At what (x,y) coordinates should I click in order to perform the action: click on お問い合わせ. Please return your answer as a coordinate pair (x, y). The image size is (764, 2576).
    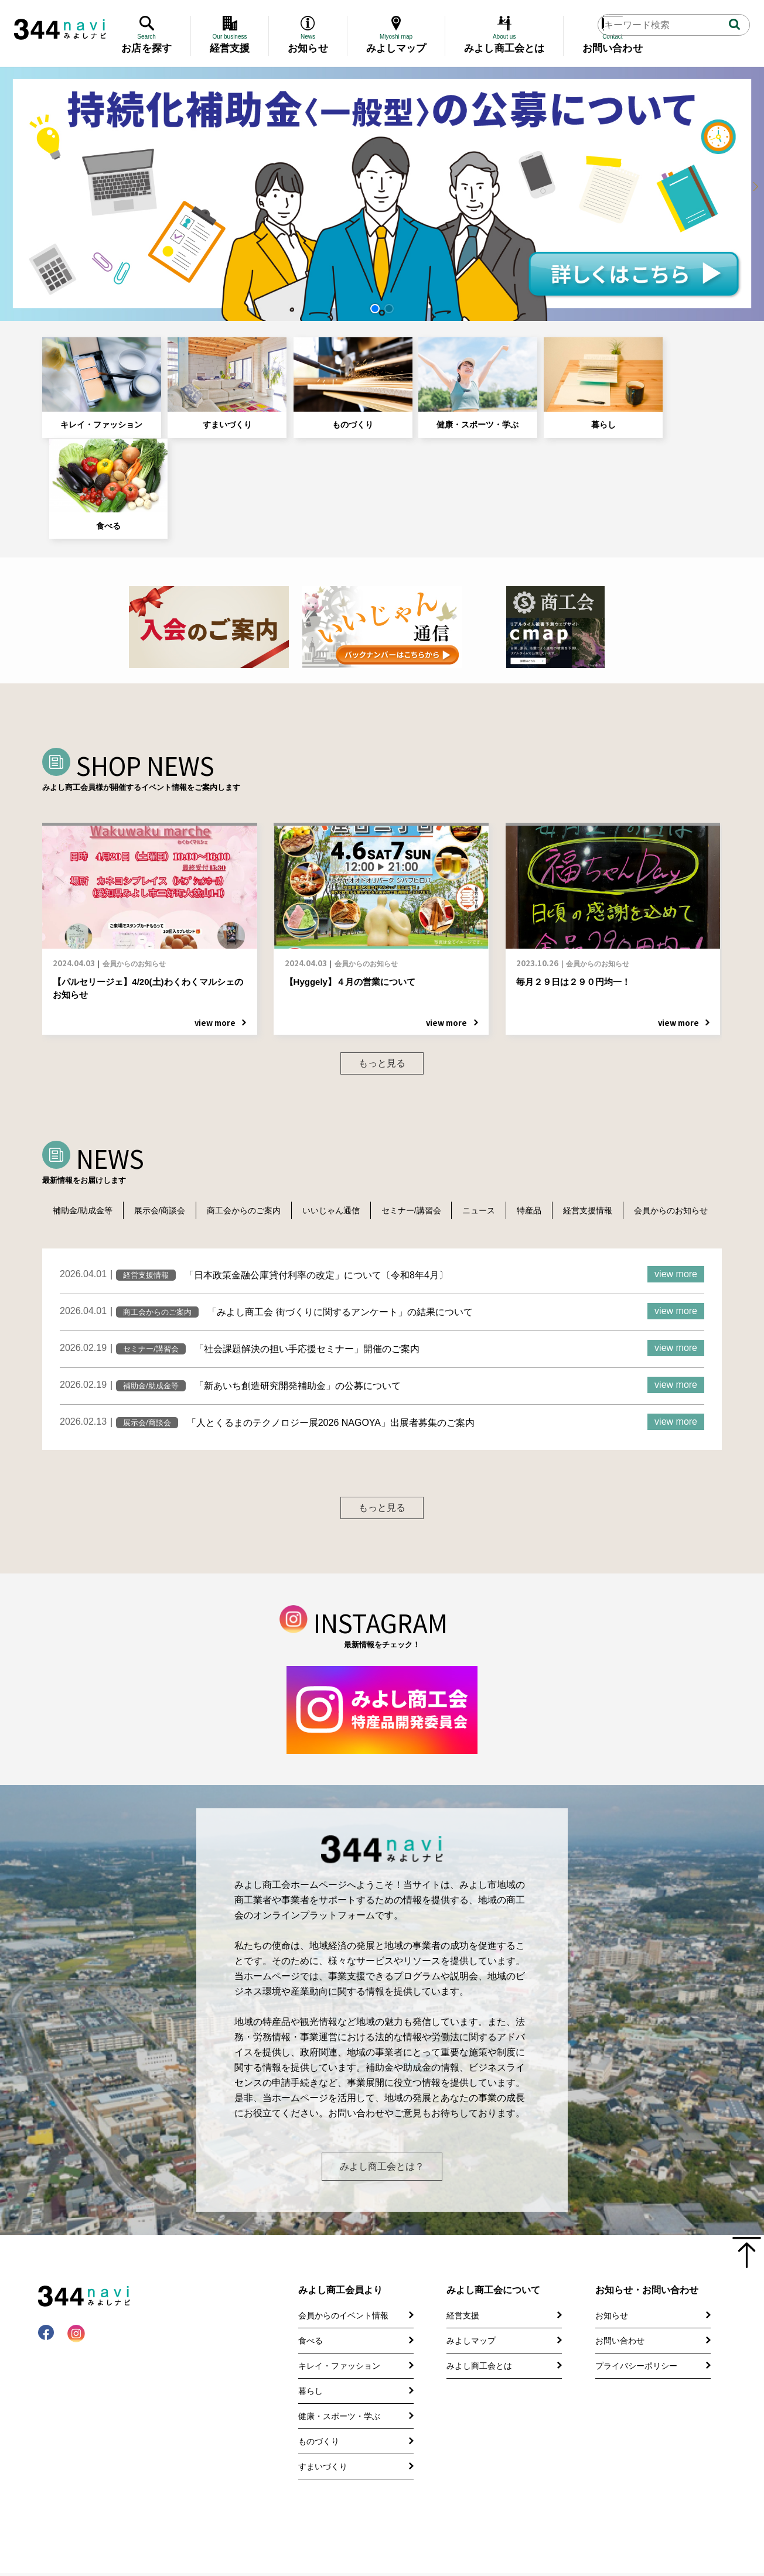
    Looking at the image, I should click on (619, 2308).